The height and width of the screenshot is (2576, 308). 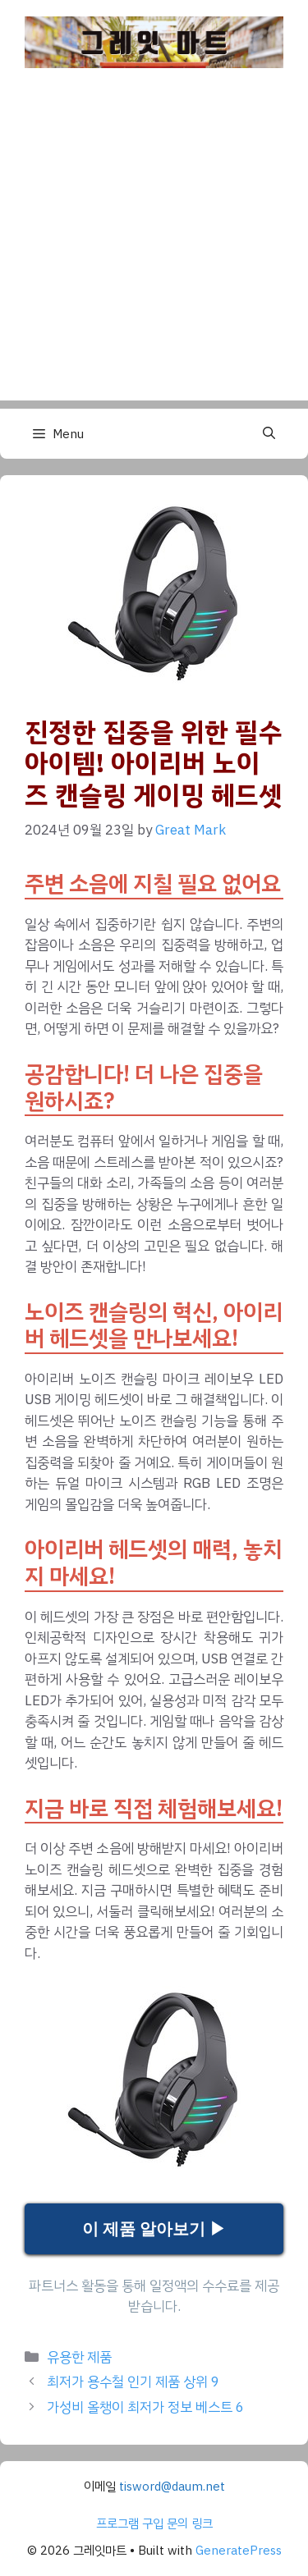 I want to click on 유용한 제품, so click(x=79, y=2357).